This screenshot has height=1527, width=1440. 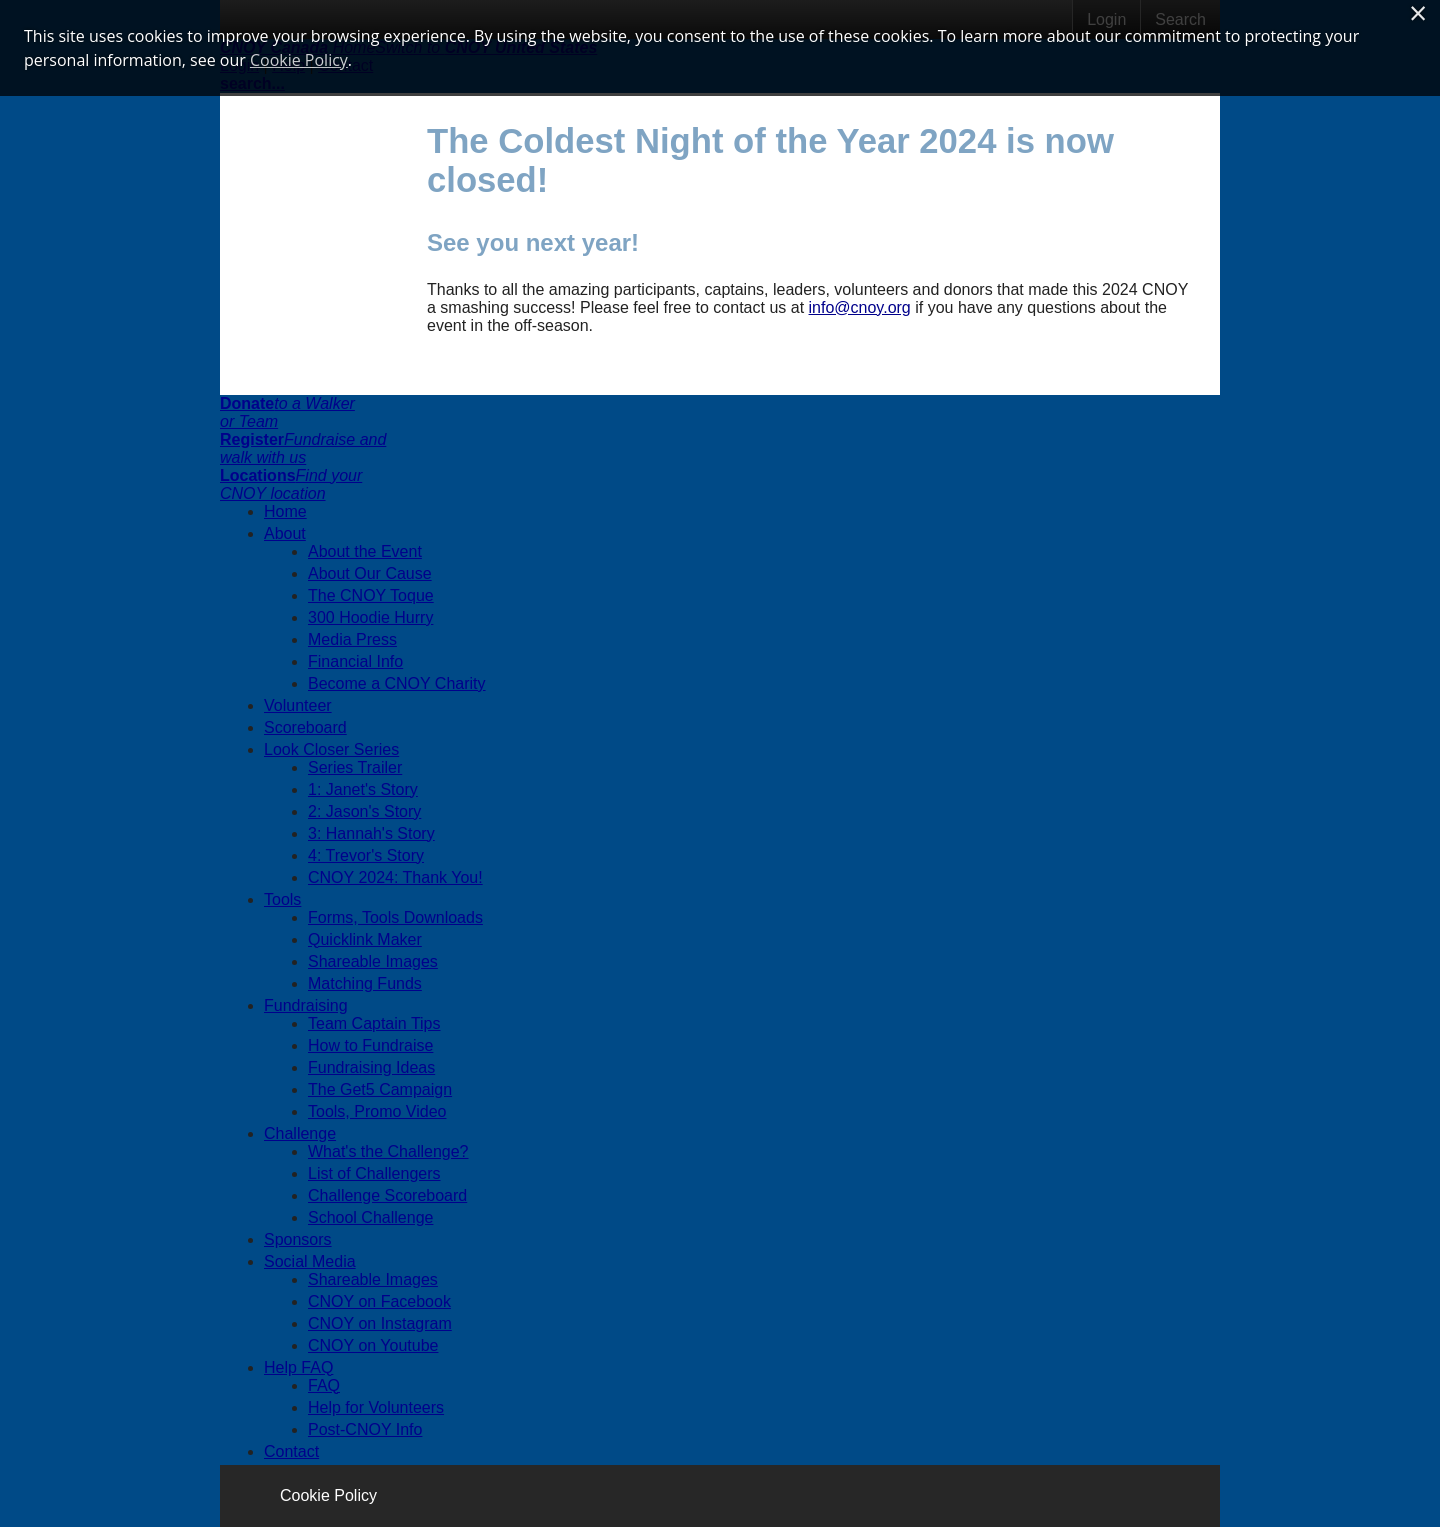 I want to click on 2: Jason's Story, so click(x=364, y=811).